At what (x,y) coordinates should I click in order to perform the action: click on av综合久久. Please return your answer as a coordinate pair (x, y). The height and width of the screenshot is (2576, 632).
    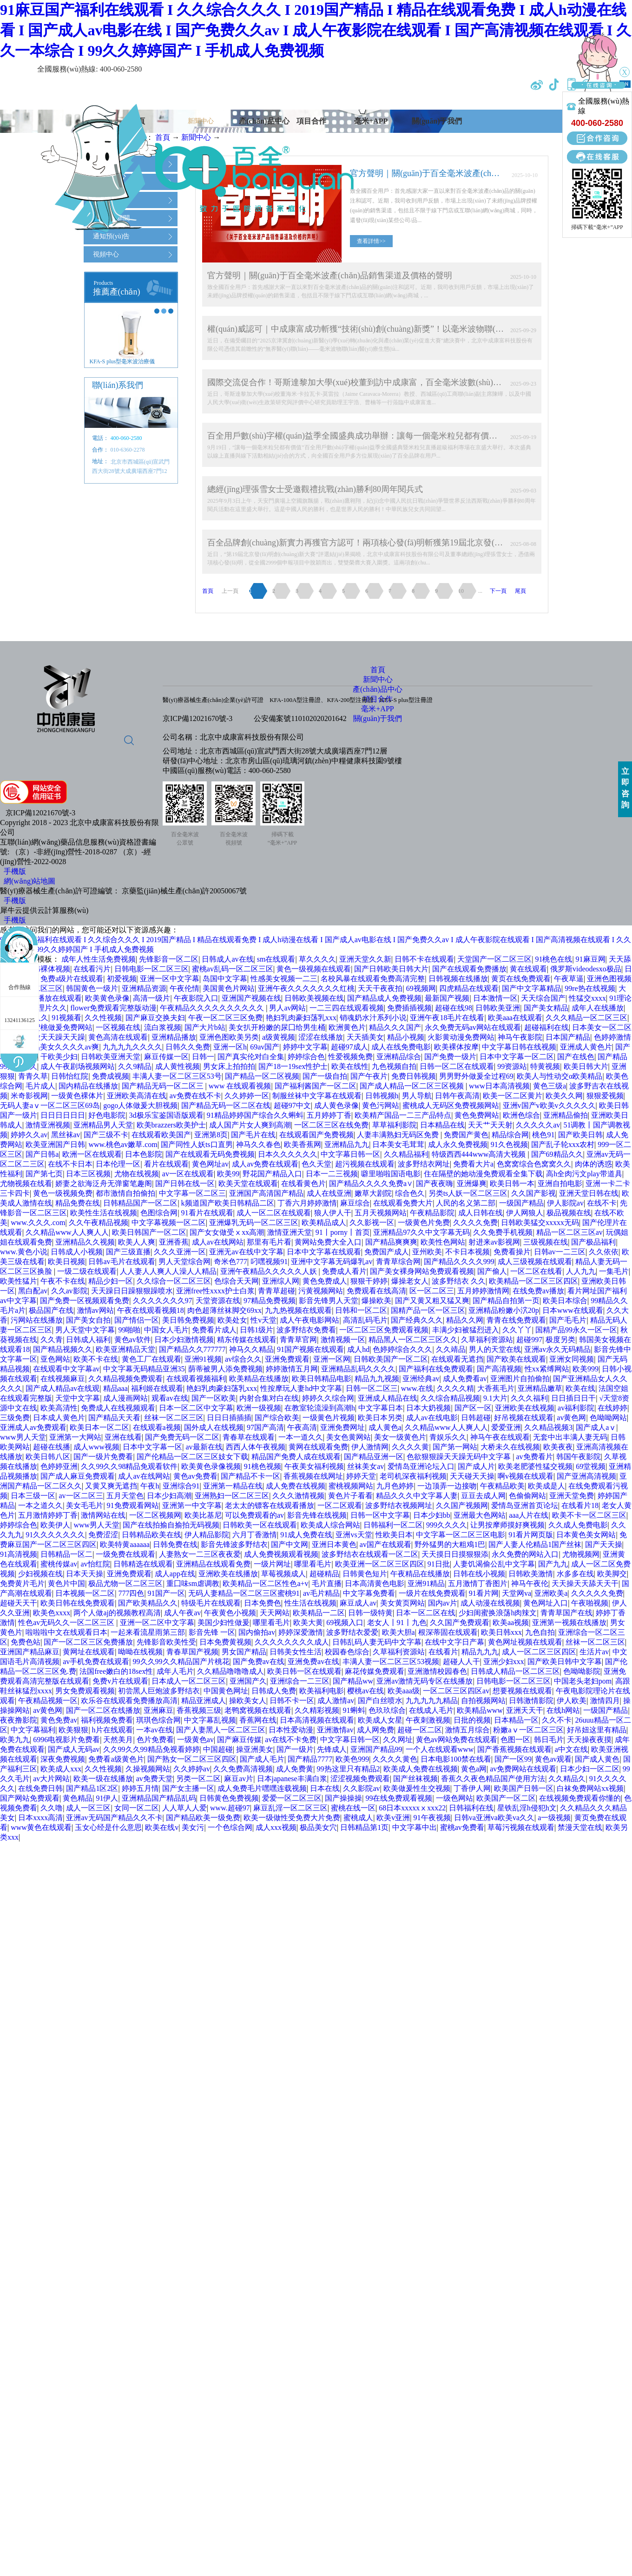
    Looking at the image, I should click on (243, 1359).